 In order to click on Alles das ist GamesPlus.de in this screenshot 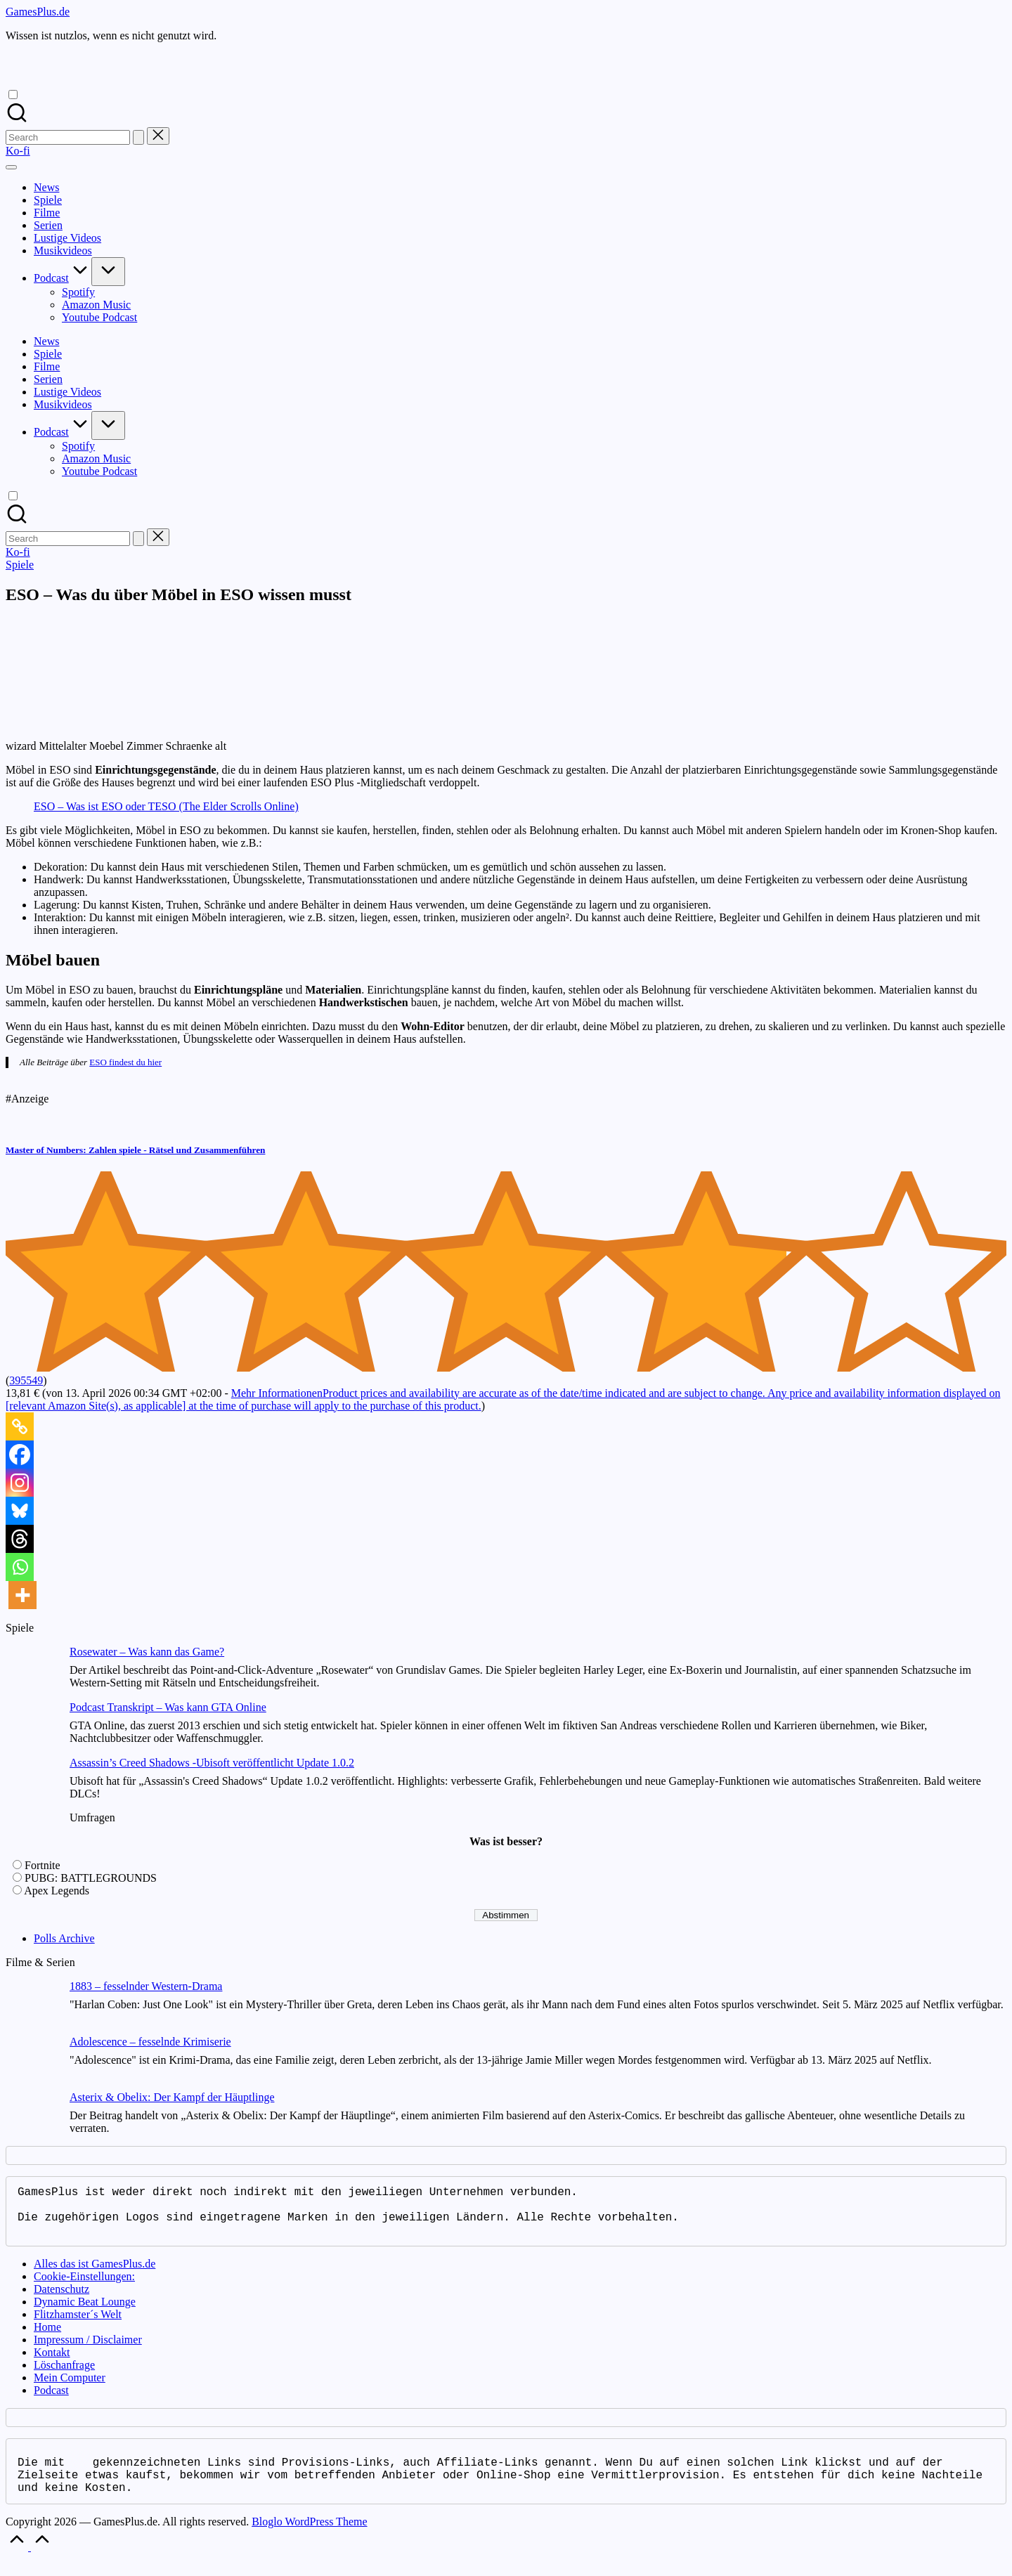, I will do `click(94, 2275)`.